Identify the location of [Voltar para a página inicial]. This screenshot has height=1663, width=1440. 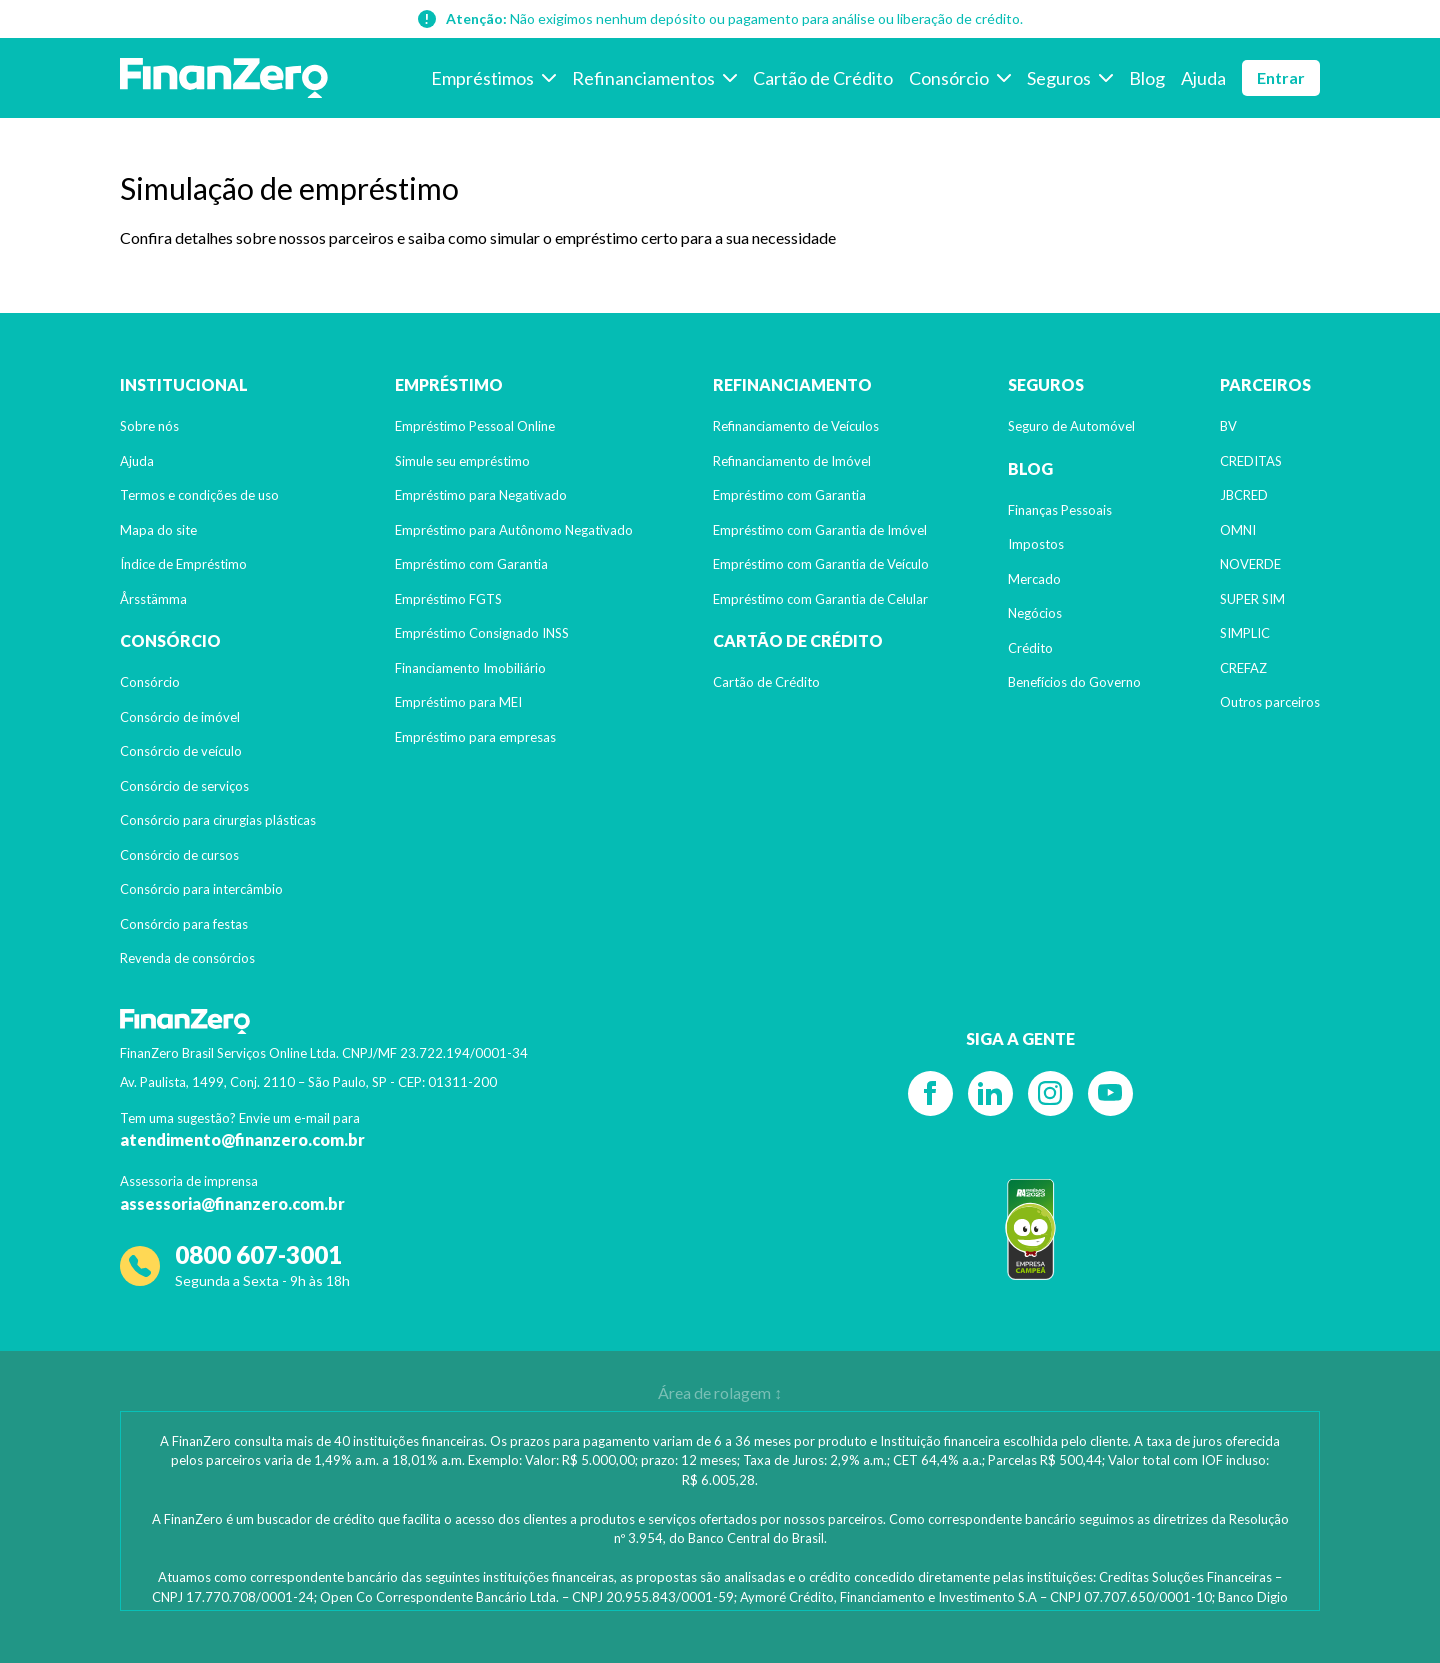
(224, 78).